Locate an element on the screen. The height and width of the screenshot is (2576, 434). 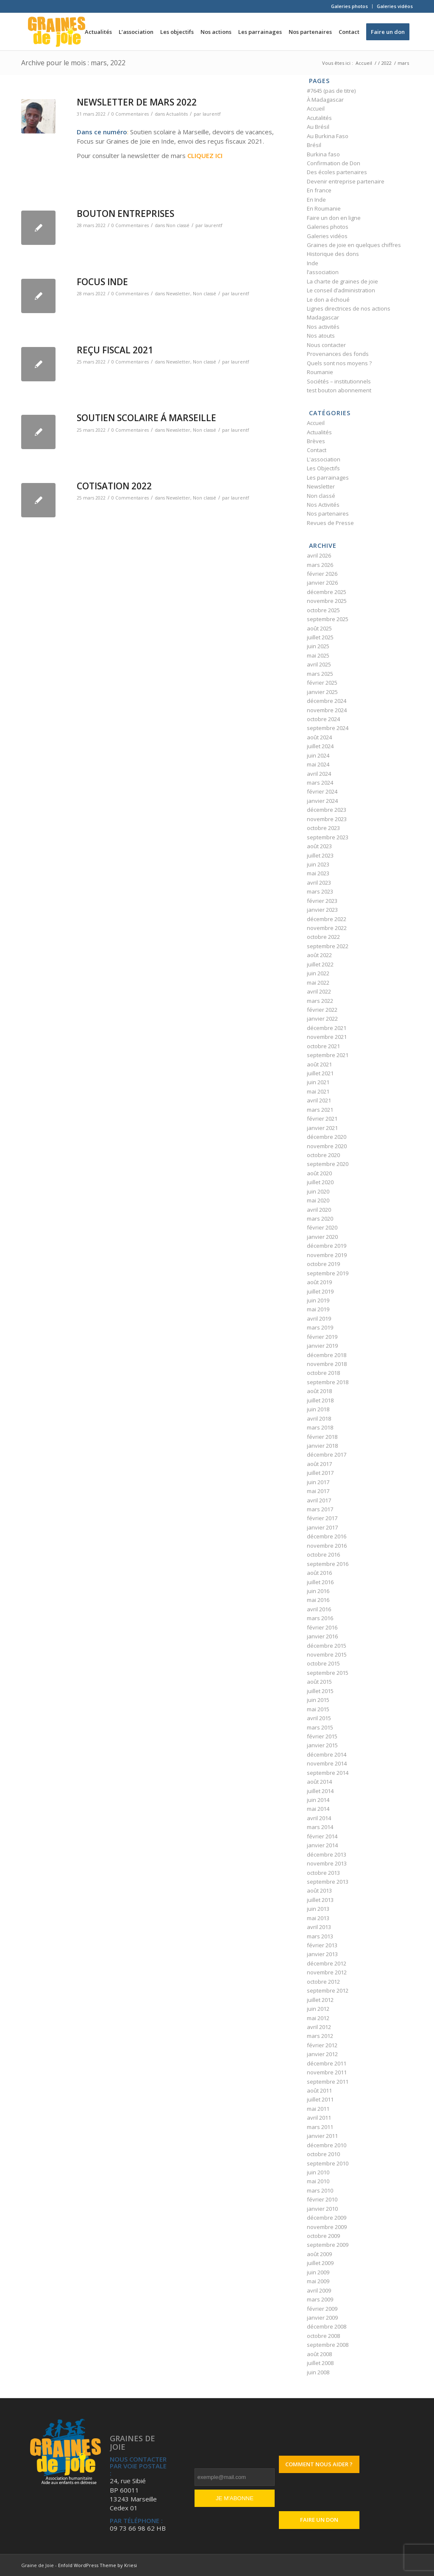
Roumanie is located at coordinates (320, 372).